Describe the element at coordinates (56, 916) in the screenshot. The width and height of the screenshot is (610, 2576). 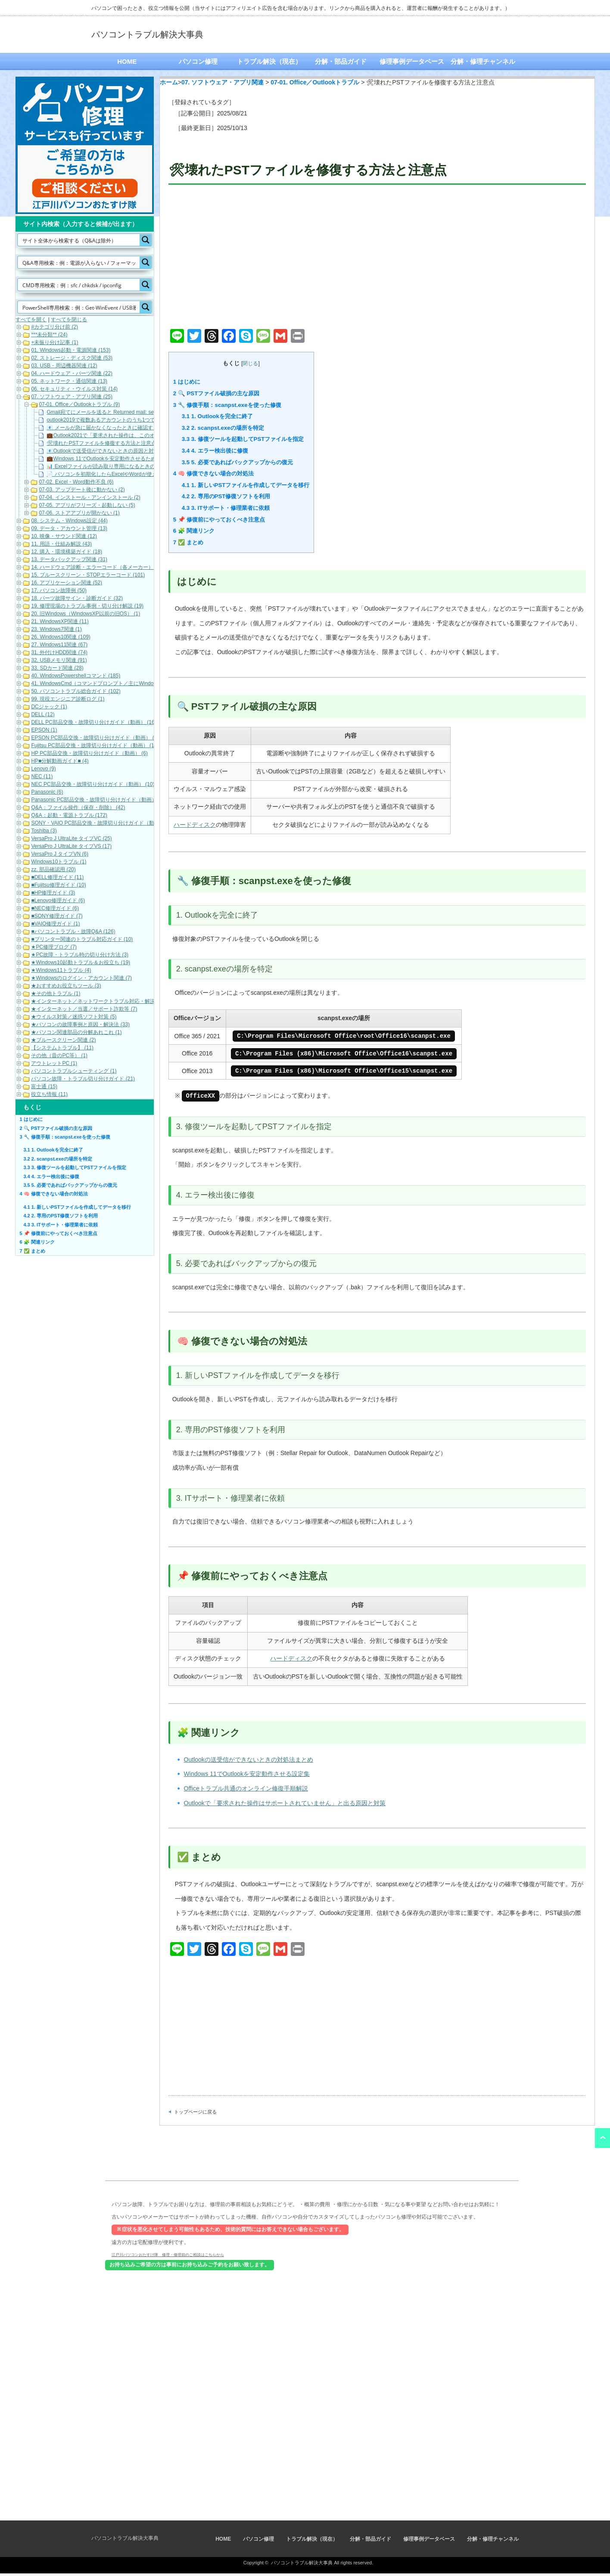
I see `■SONY修理ガイド (7)` at that location.